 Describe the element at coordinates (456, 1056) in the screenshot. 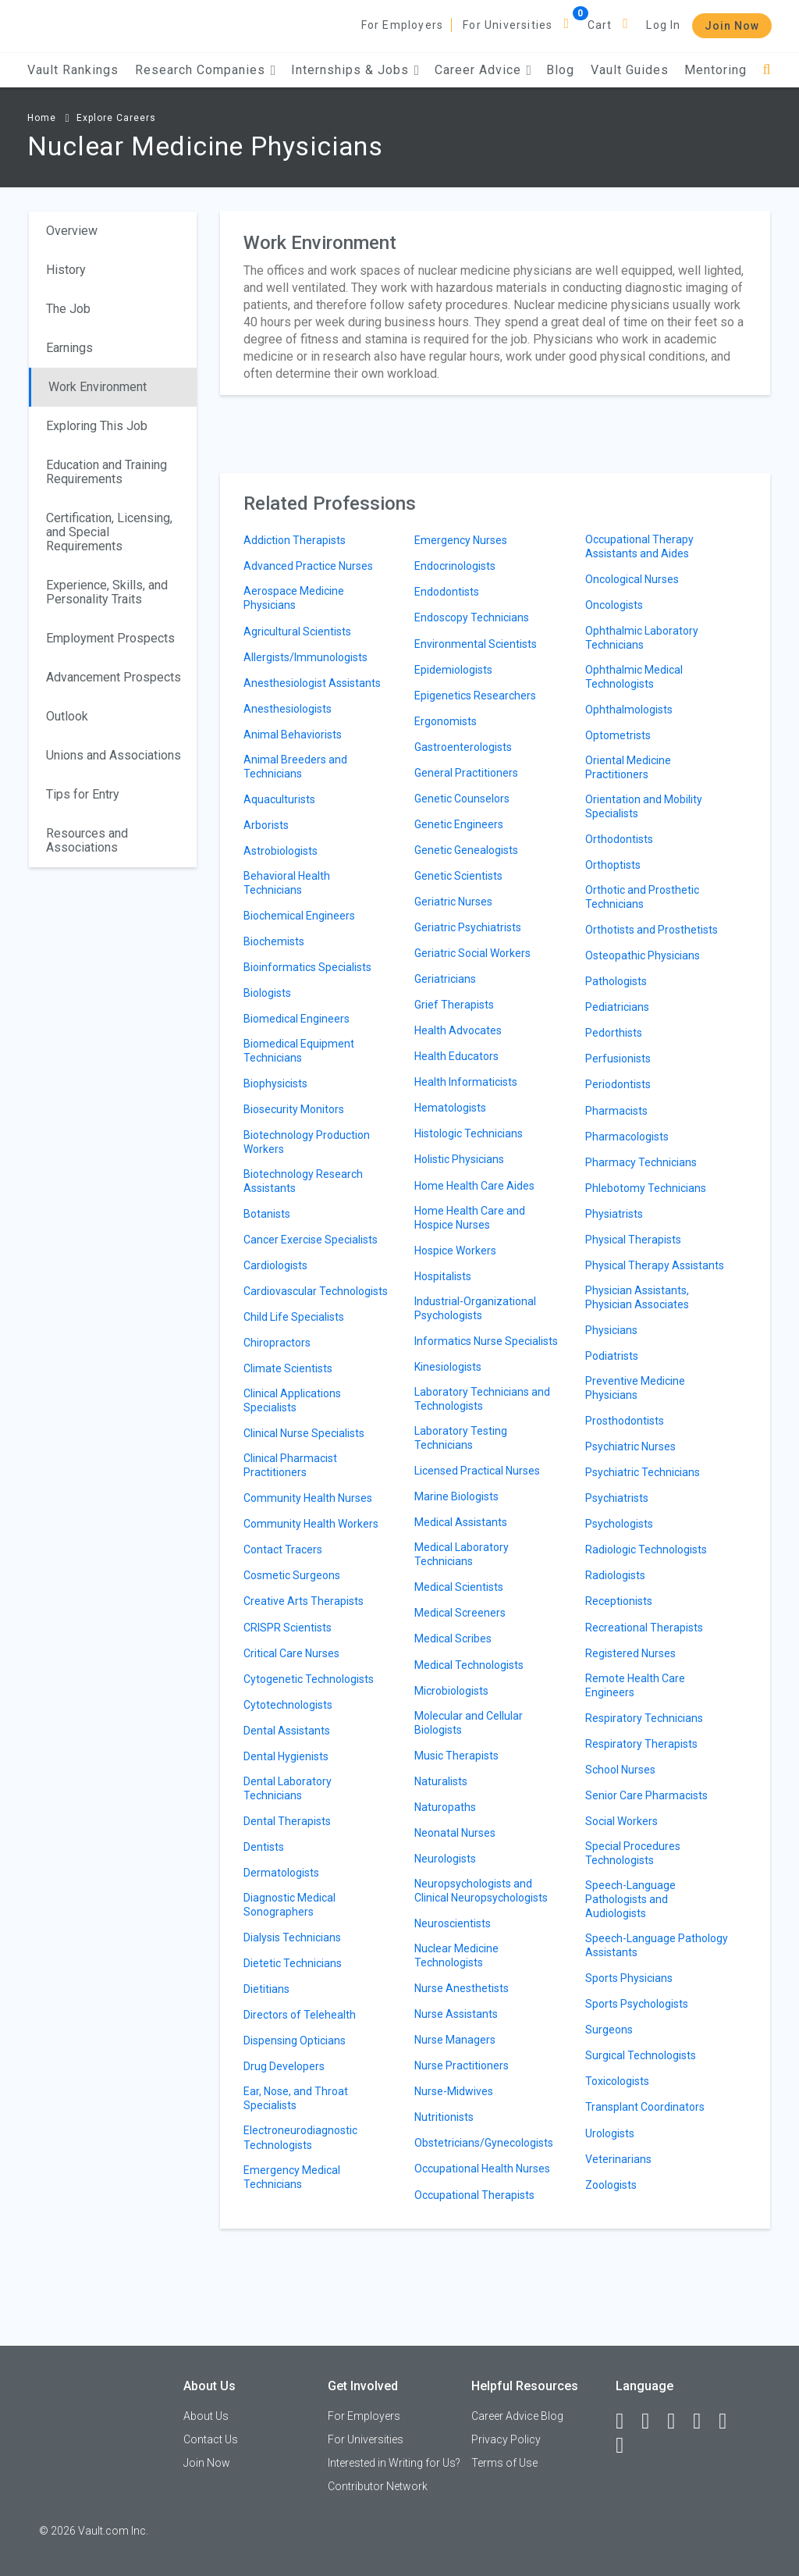

I see `Health Educators` at that location.